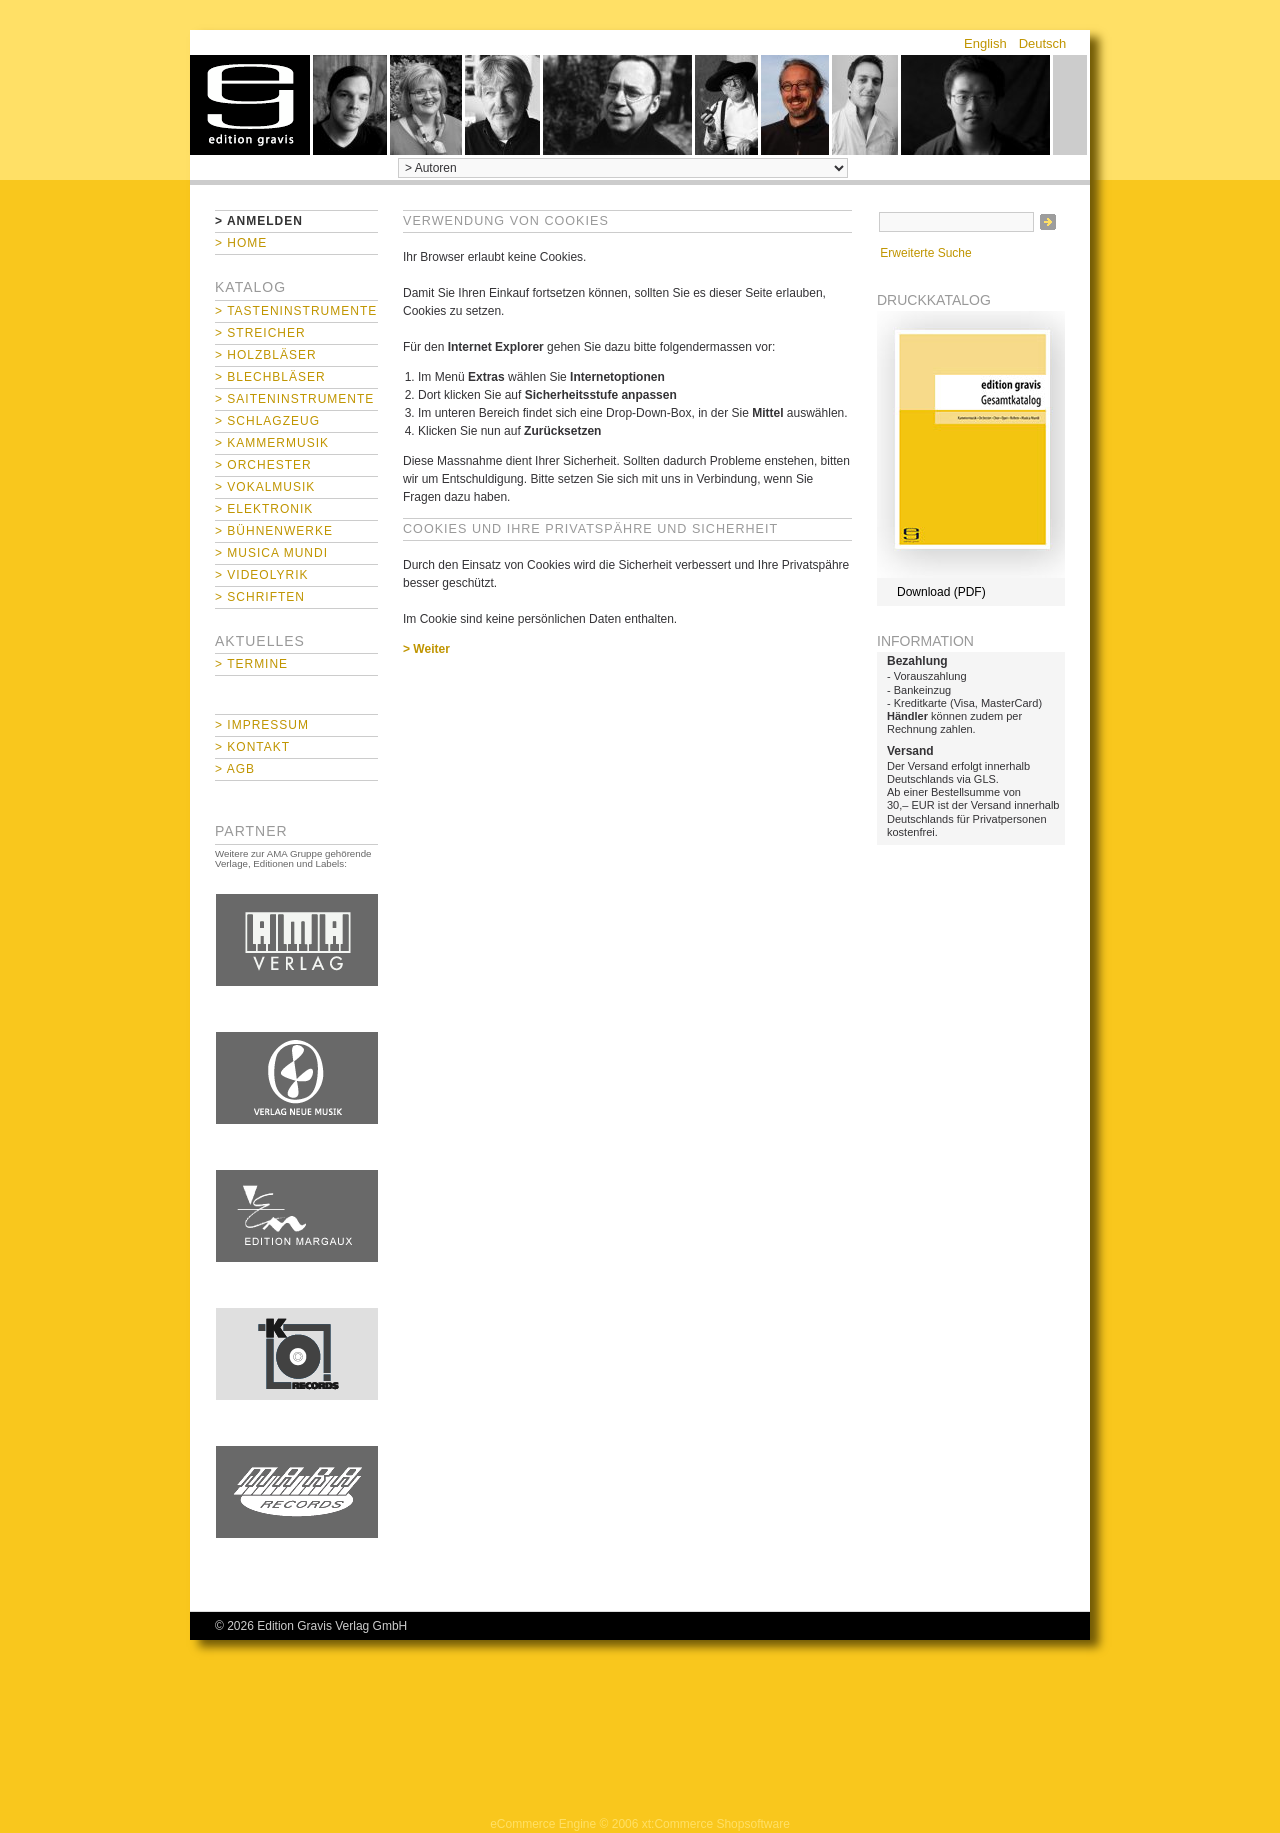 The height and width of the screenshot is (1833, 1280). What do you see at coordinates (266, 355) in the screenshot?
I see `> Holzbläser` at bounding box center [266, 355].